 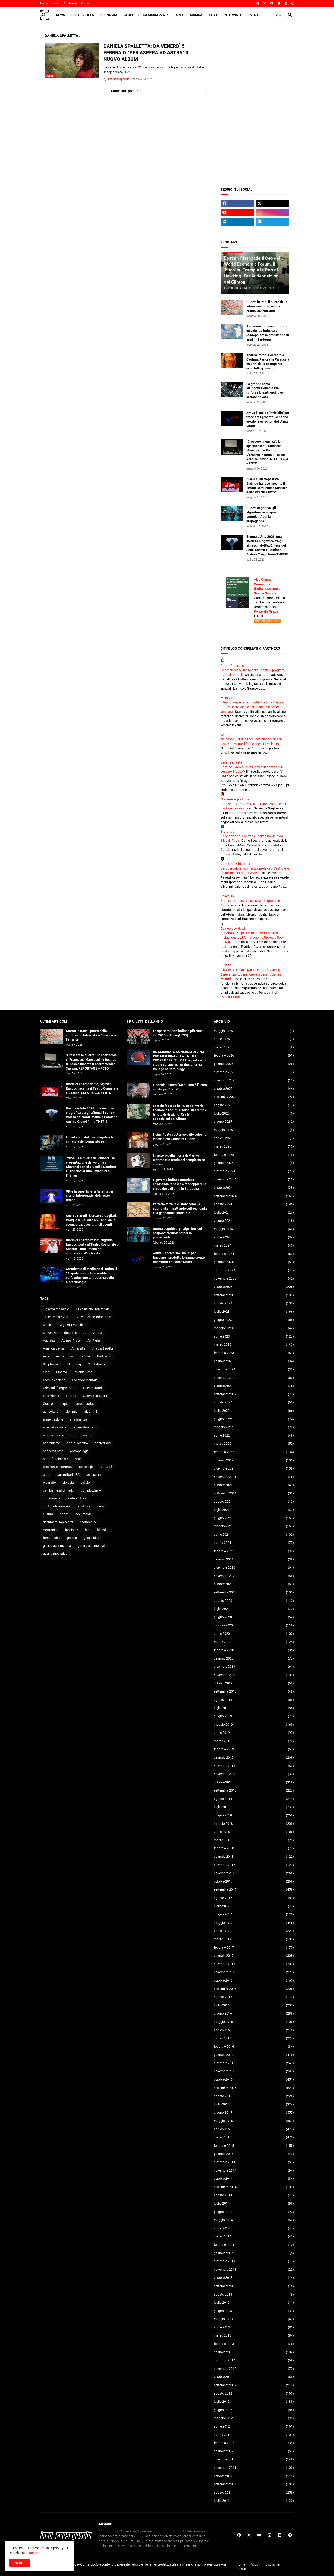 I want to click on febbraio 2021, so click(x=254, y=1551).